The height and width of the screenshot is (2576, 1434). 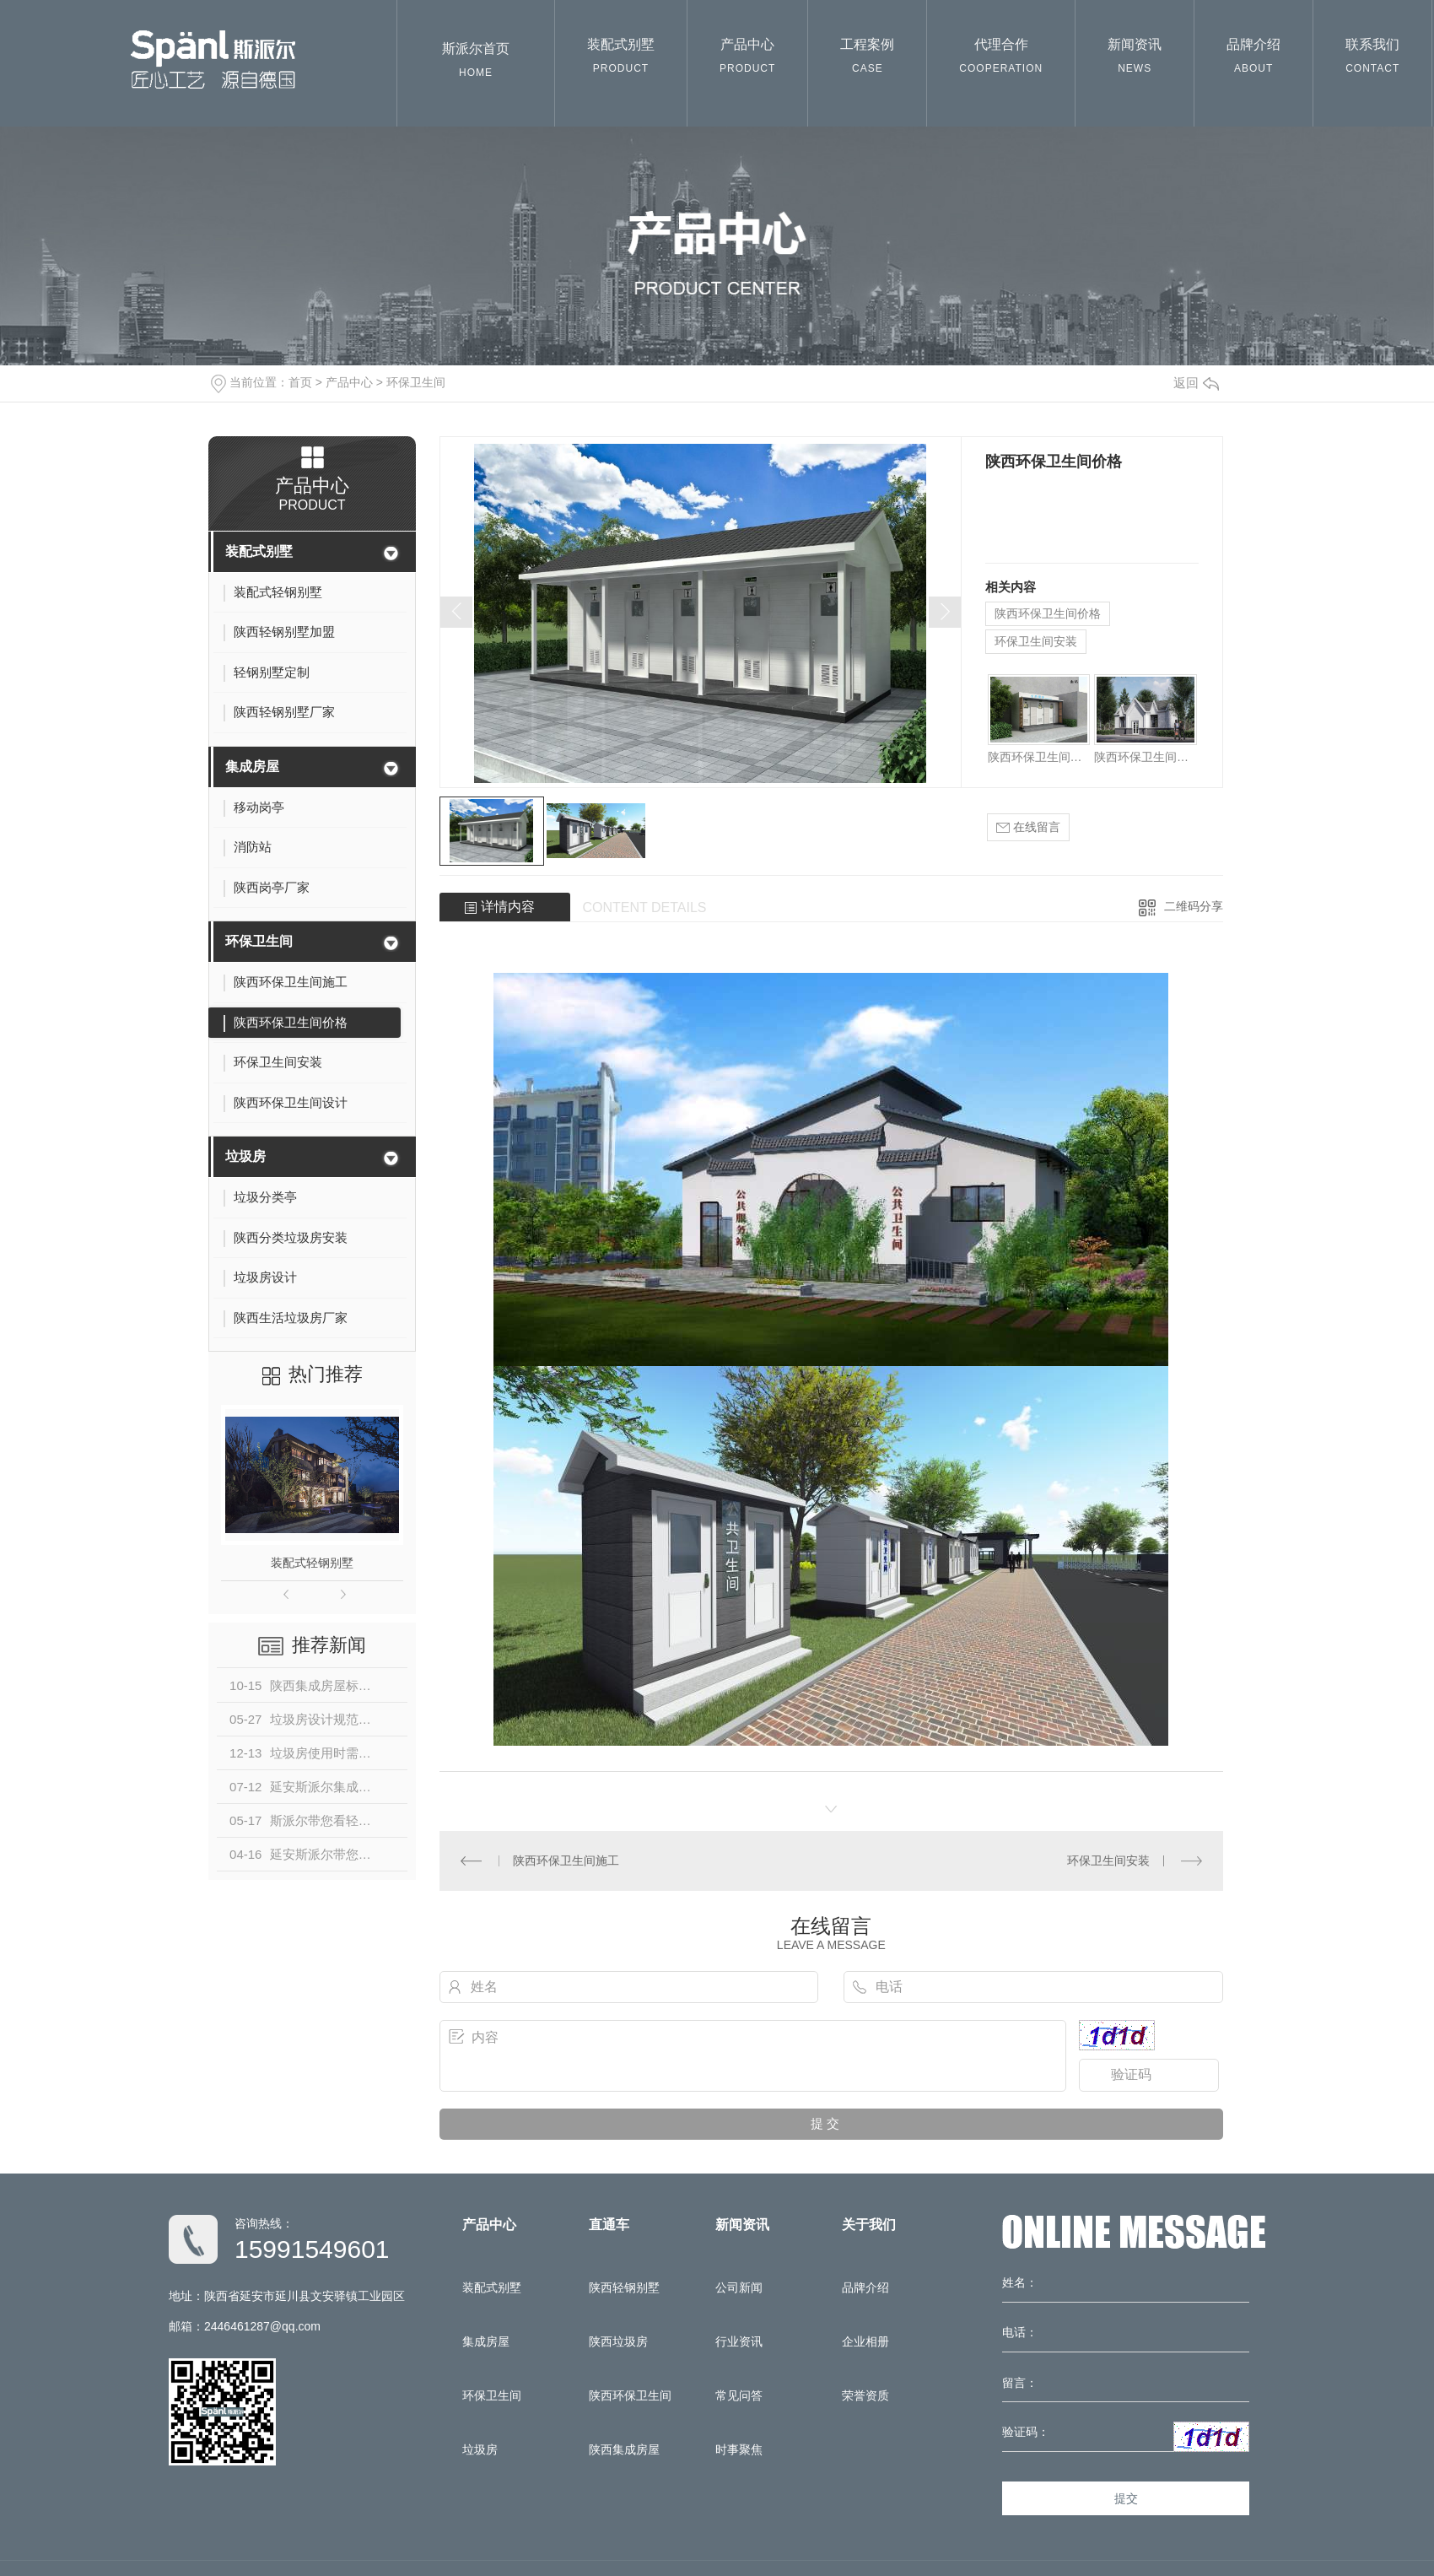 What do you see at coordinates (1253, 59) in the screenshot?
I see `品牌介绍` at bounding box center [1253, 59].